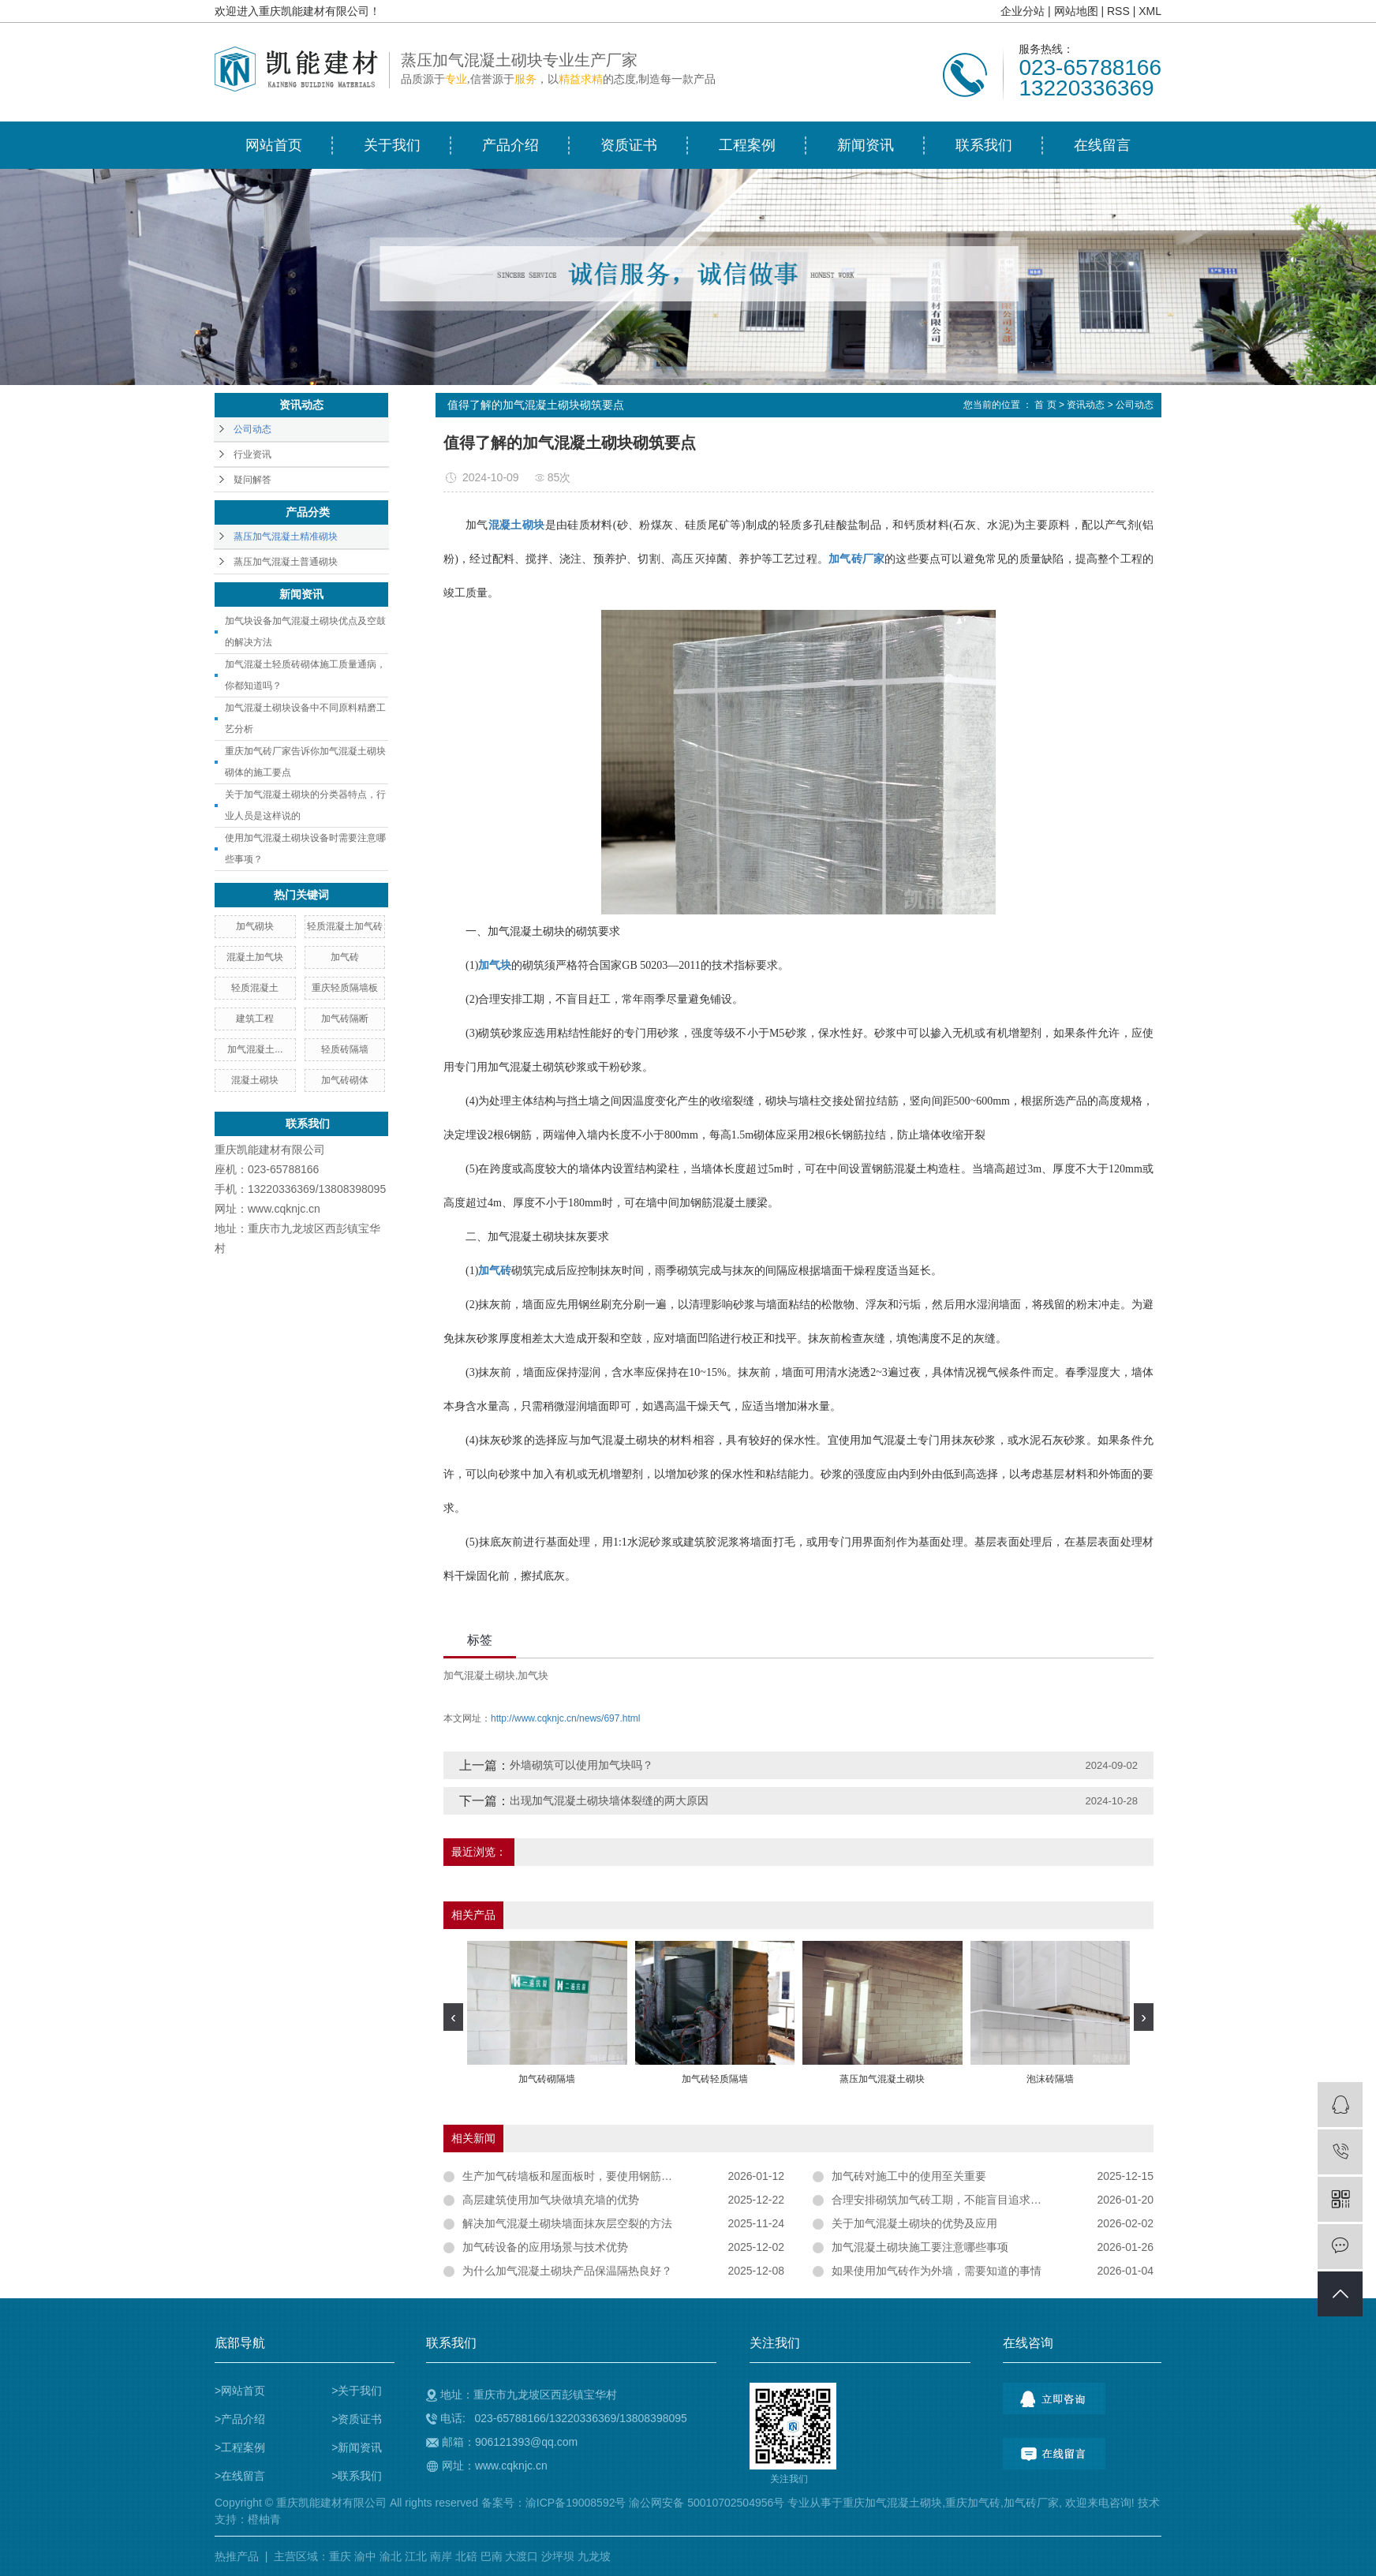 This screenshot has height=2576, width=1376. I want to click on 产品介绍, so click(510, 145).